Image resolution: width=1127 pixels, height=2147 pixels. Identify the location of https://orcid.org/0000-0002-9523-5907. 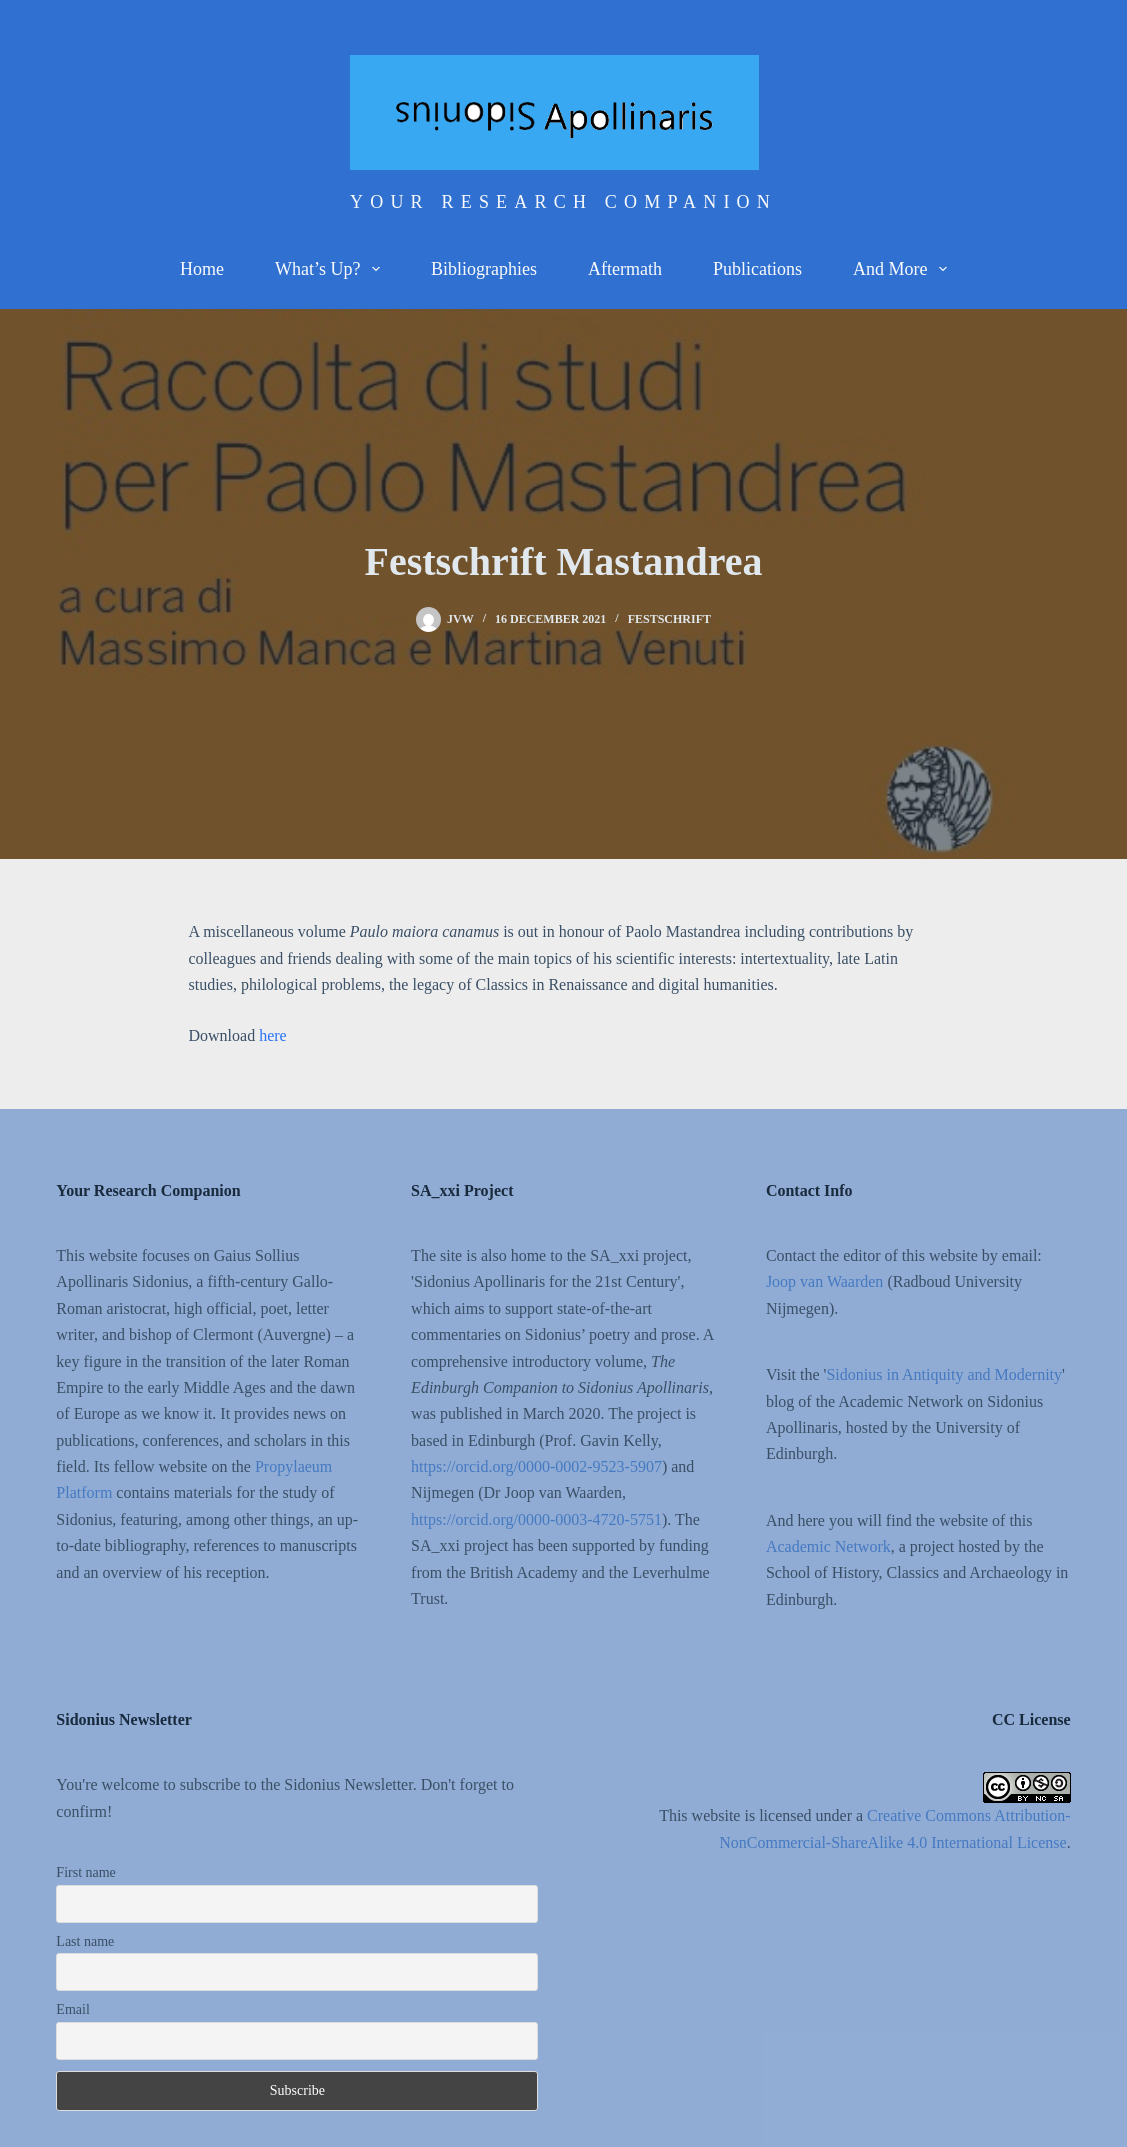
(536, 1466).